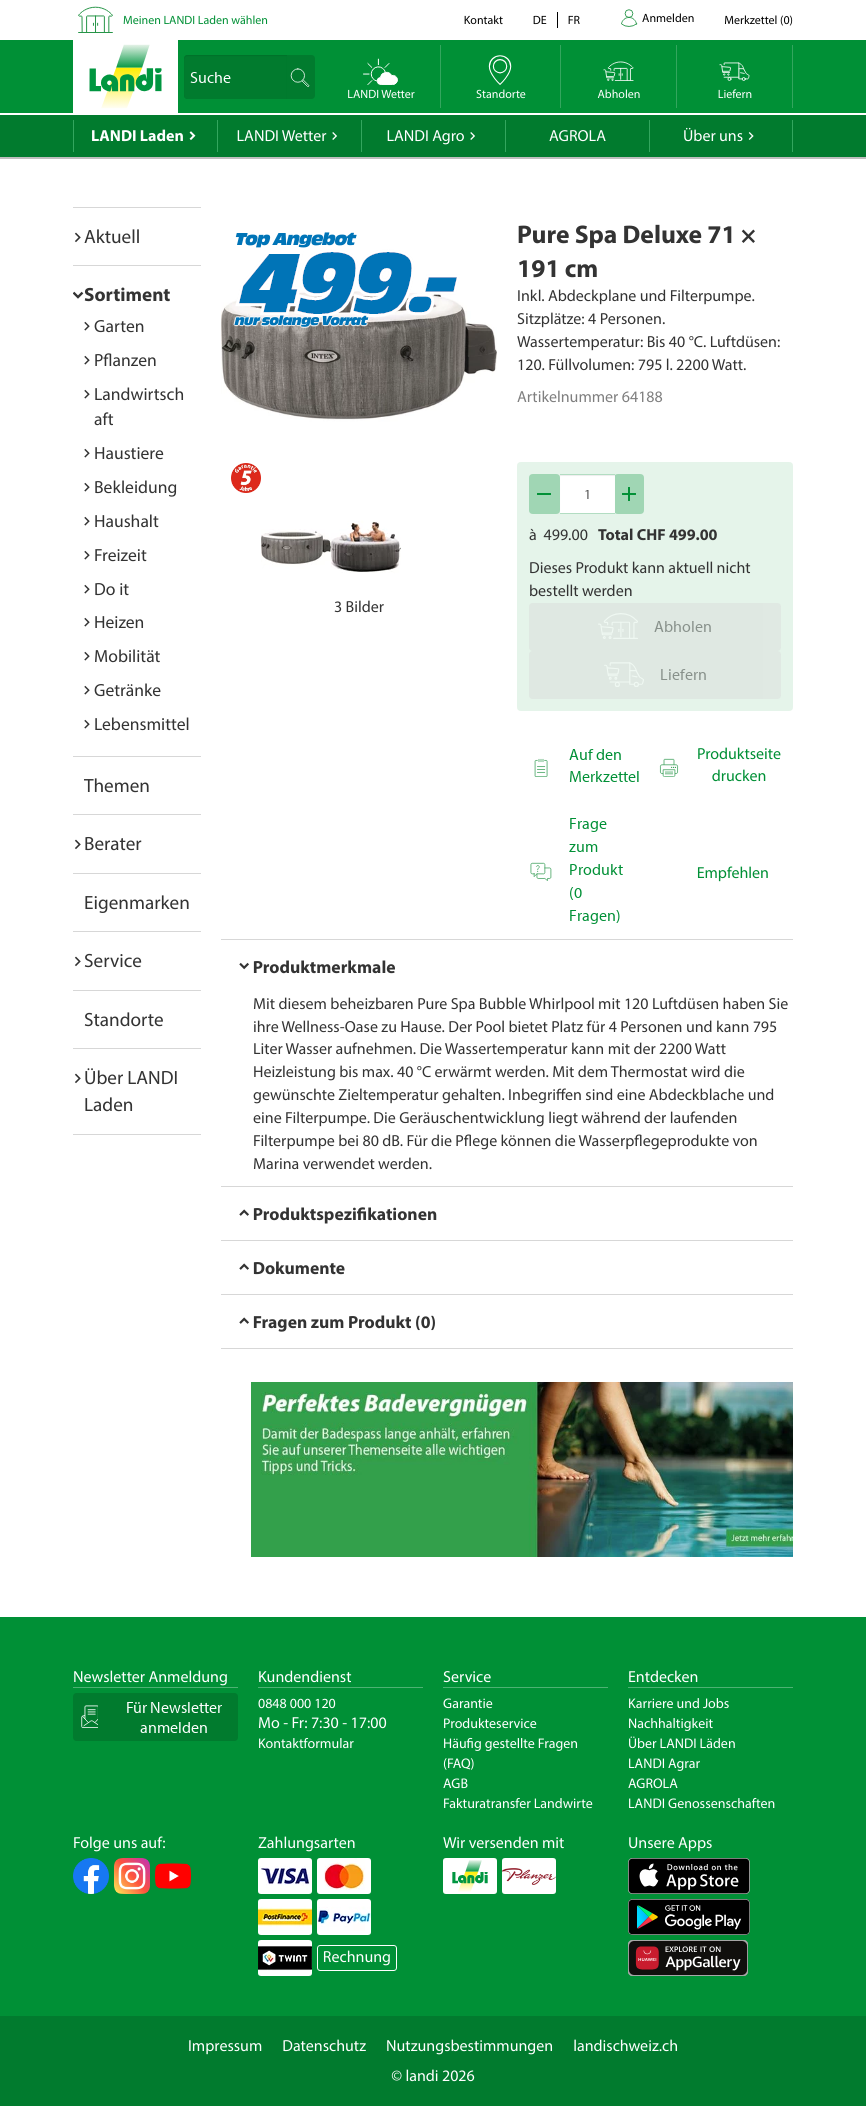 The width and height of the screenshot is (866, 2108). What do you see at coordinates (425, 136) in the screenshot?
I see `LANDI Agro` at bounding box center [425, 136].